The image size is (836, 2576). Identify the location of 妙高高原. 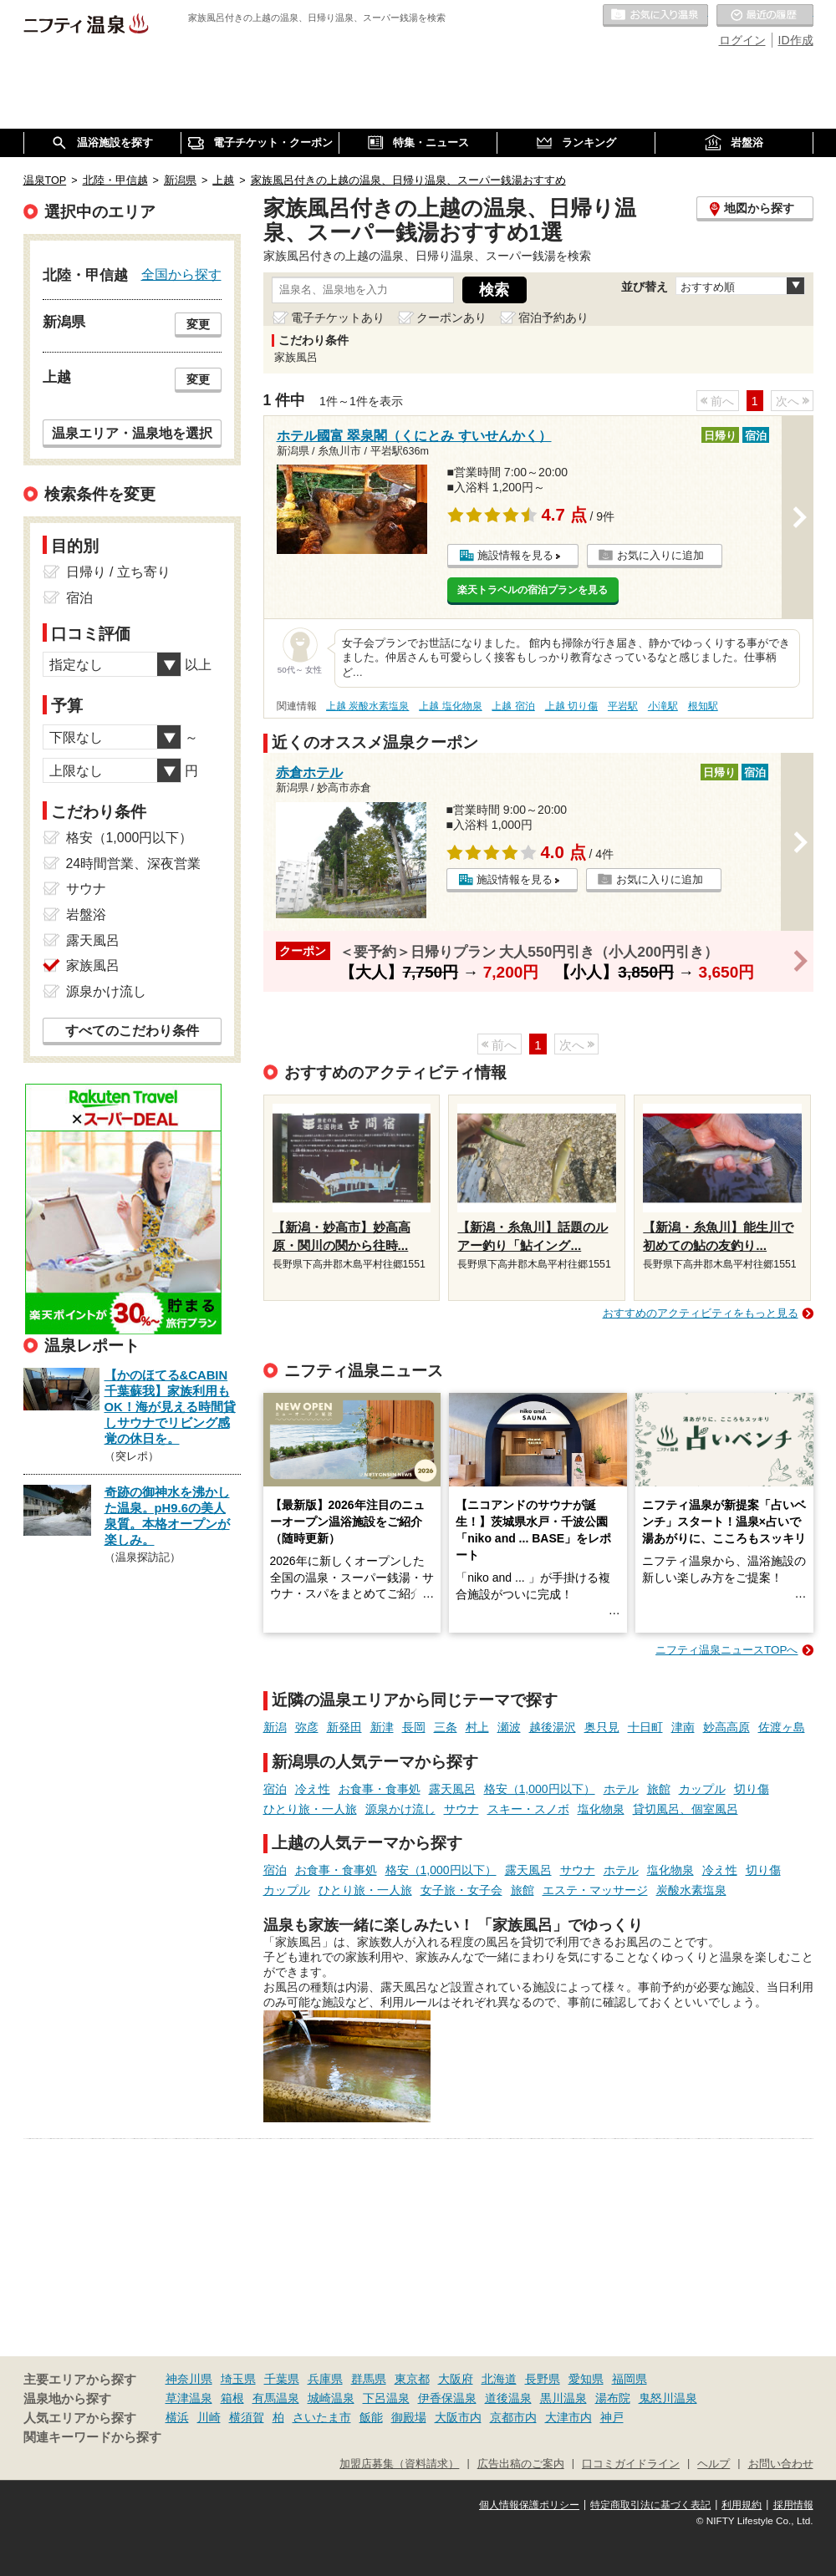
(726, 1727).